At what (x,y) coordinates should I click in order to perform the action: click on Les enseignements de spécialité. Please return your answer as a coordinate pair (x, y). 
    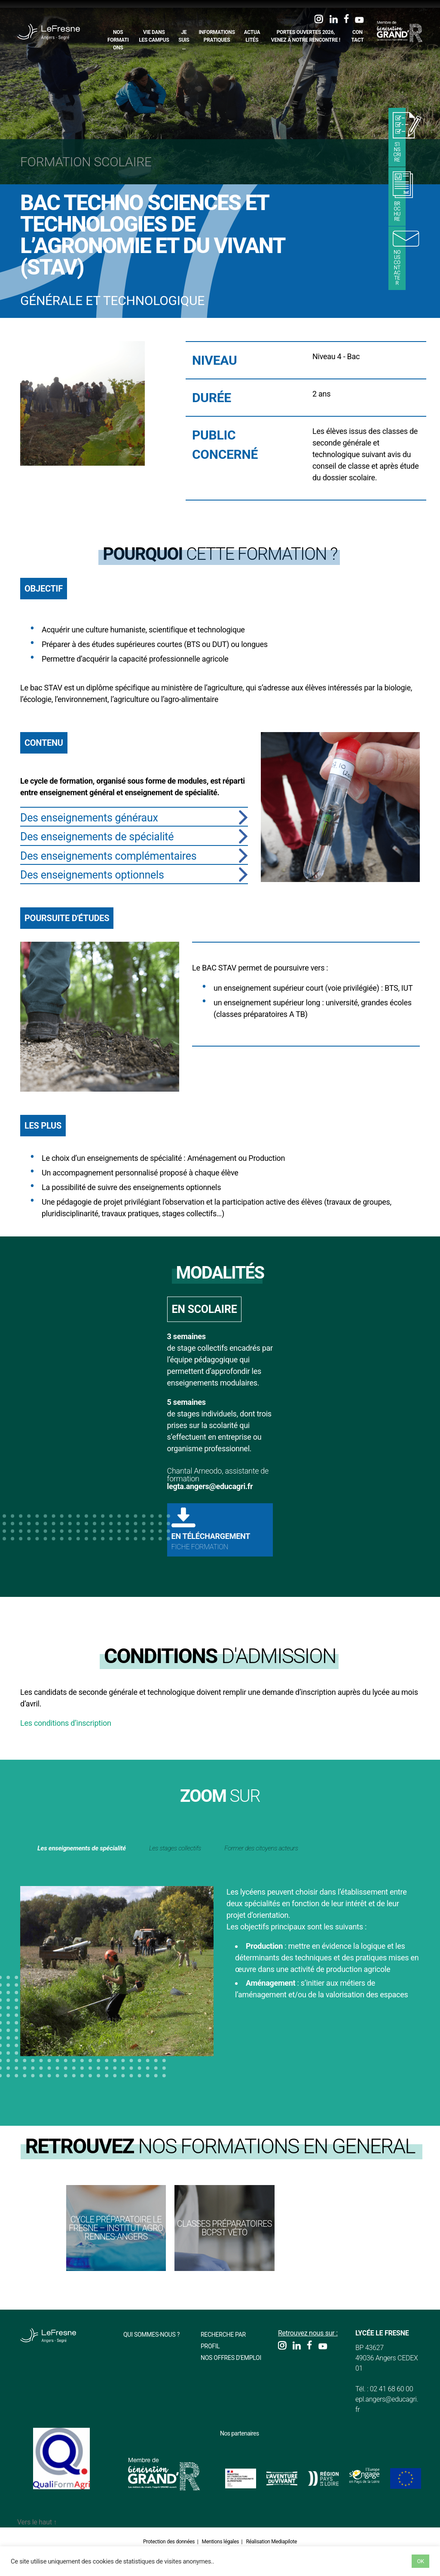
    Looking at the image, I should click on (109, 1847).